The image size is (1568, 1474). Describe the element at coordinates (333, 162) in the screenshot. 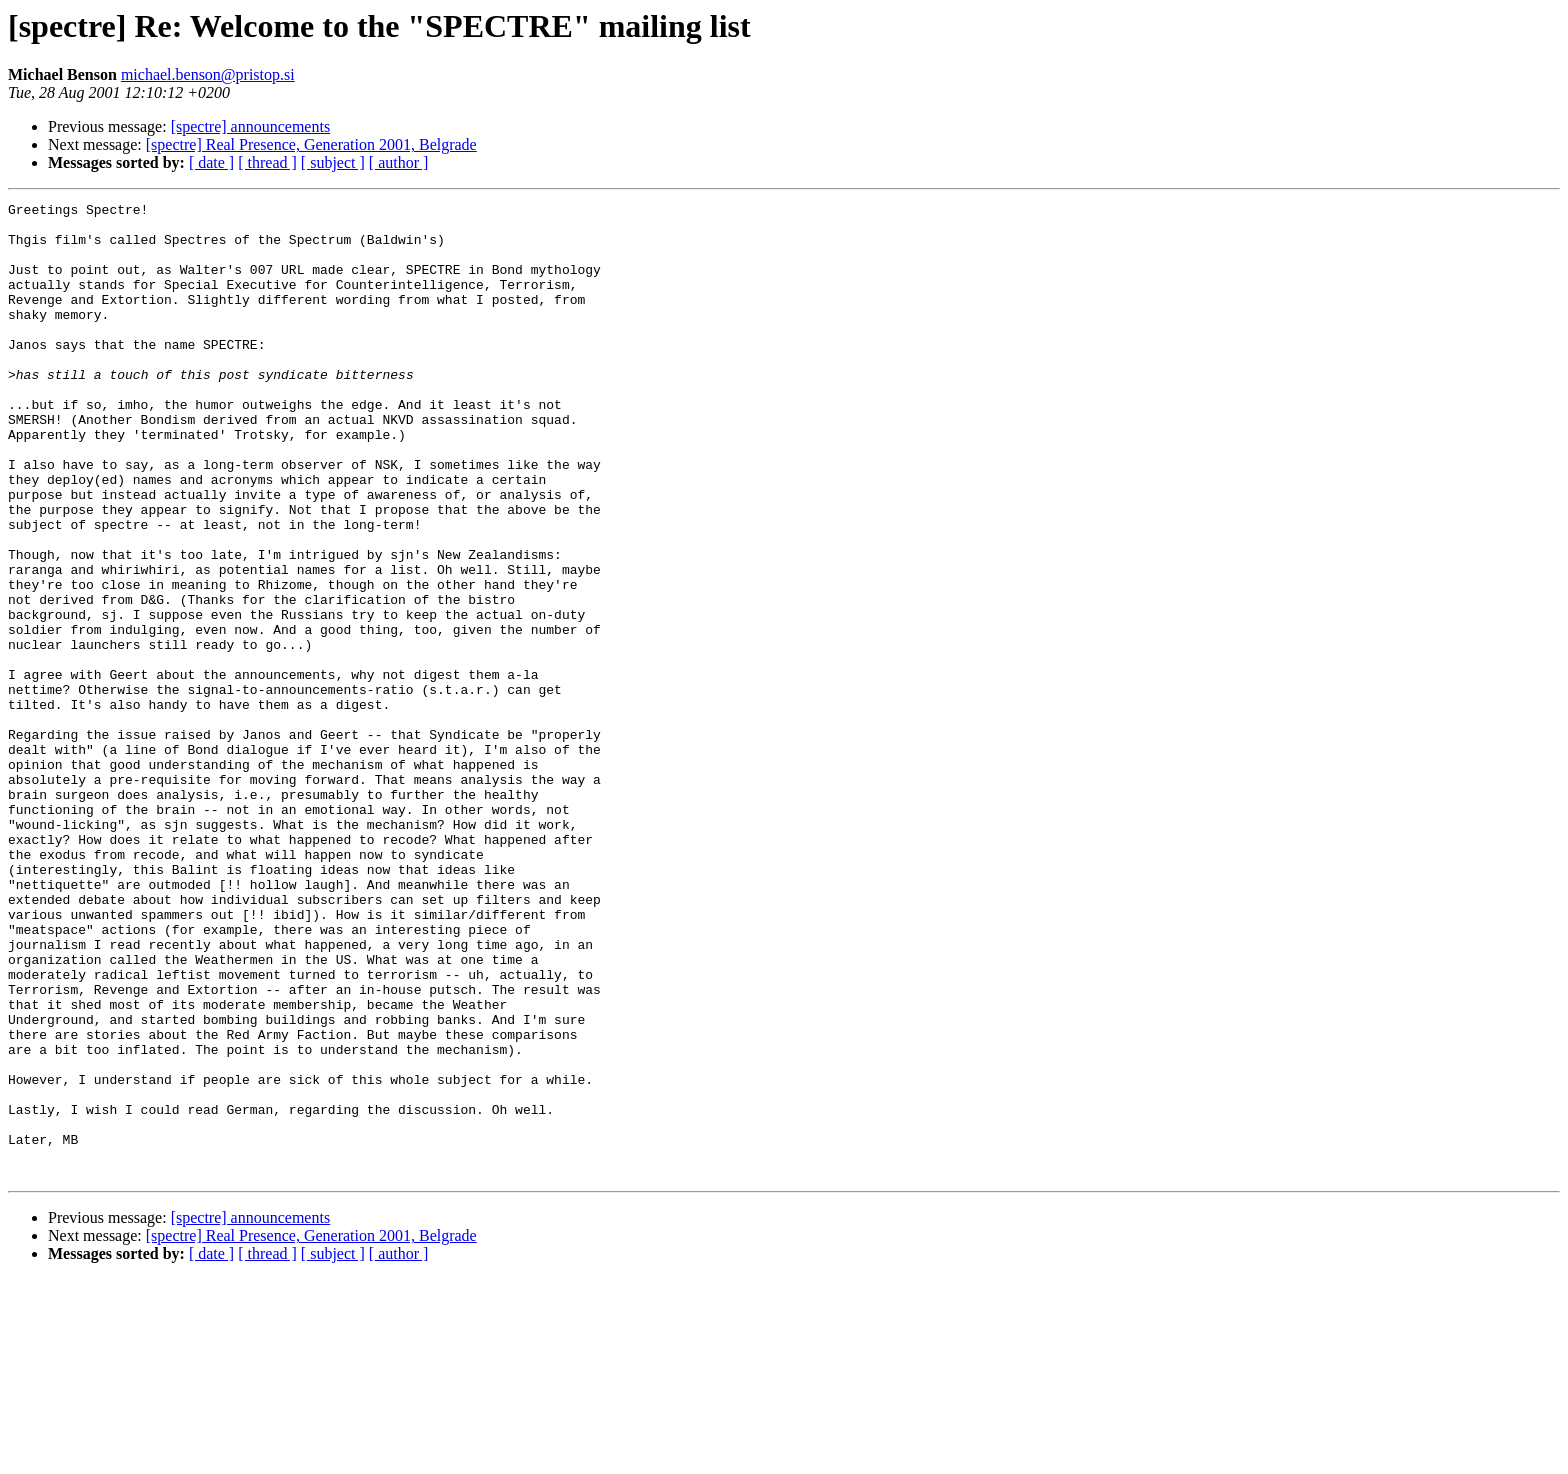

I see `[ subject ]` at that location.